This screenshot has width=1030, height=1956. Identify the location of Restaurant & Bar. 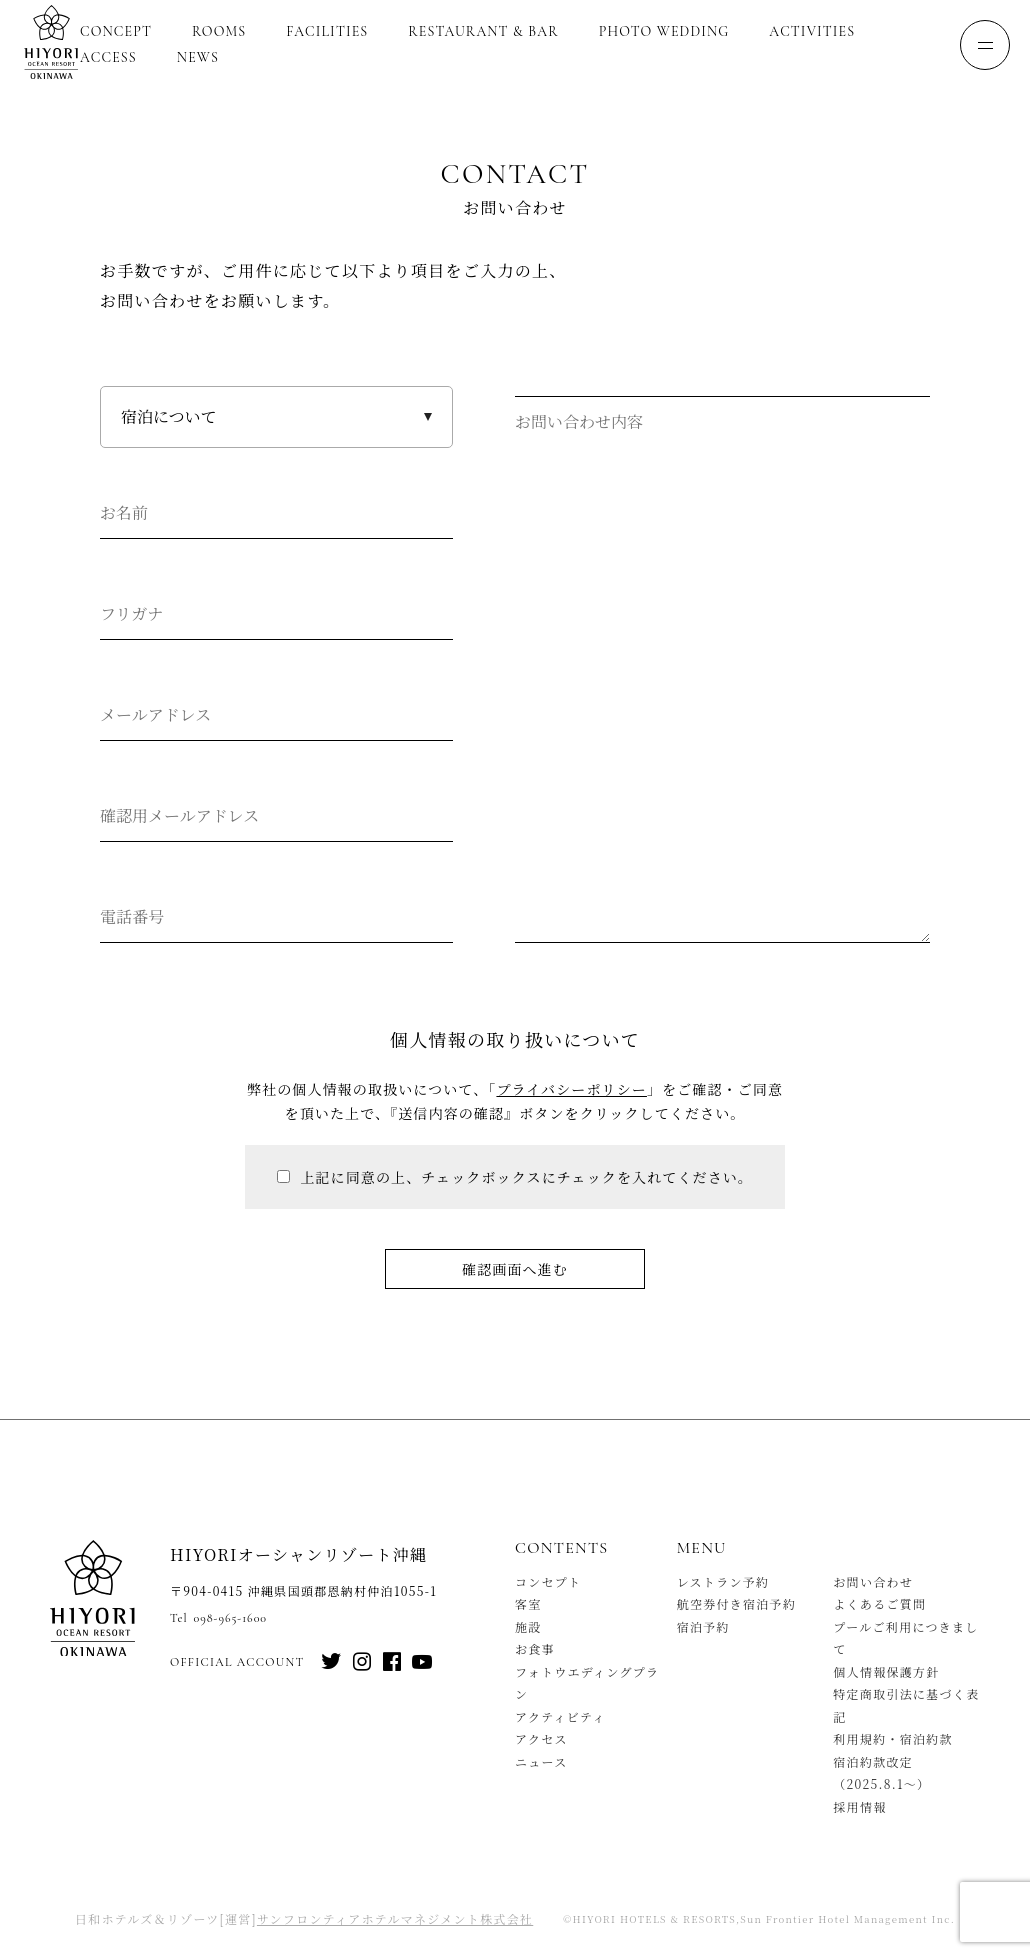
(483, 31).